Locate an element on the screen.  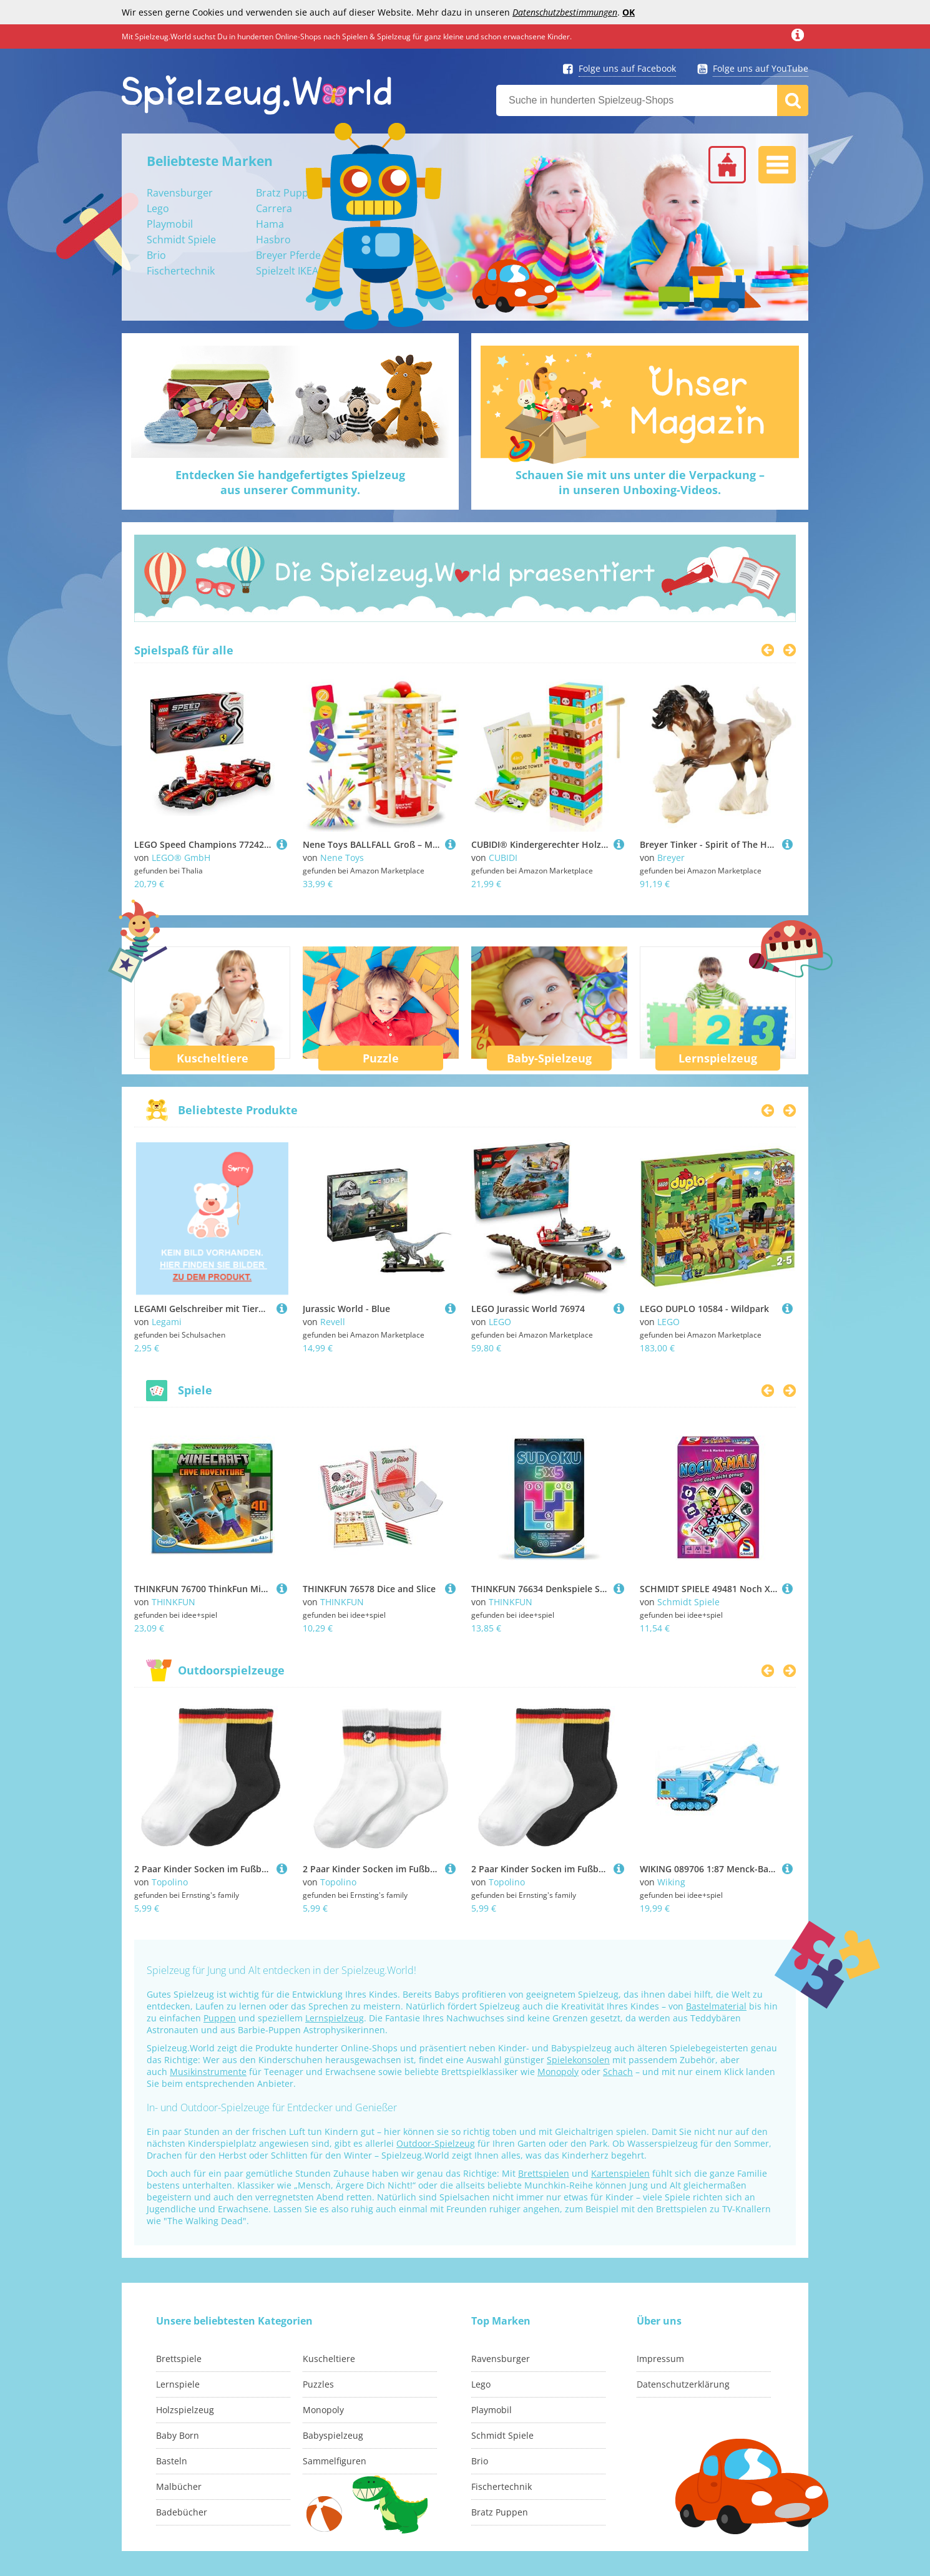
Lernspiele is located at coordinates (178, 2384).